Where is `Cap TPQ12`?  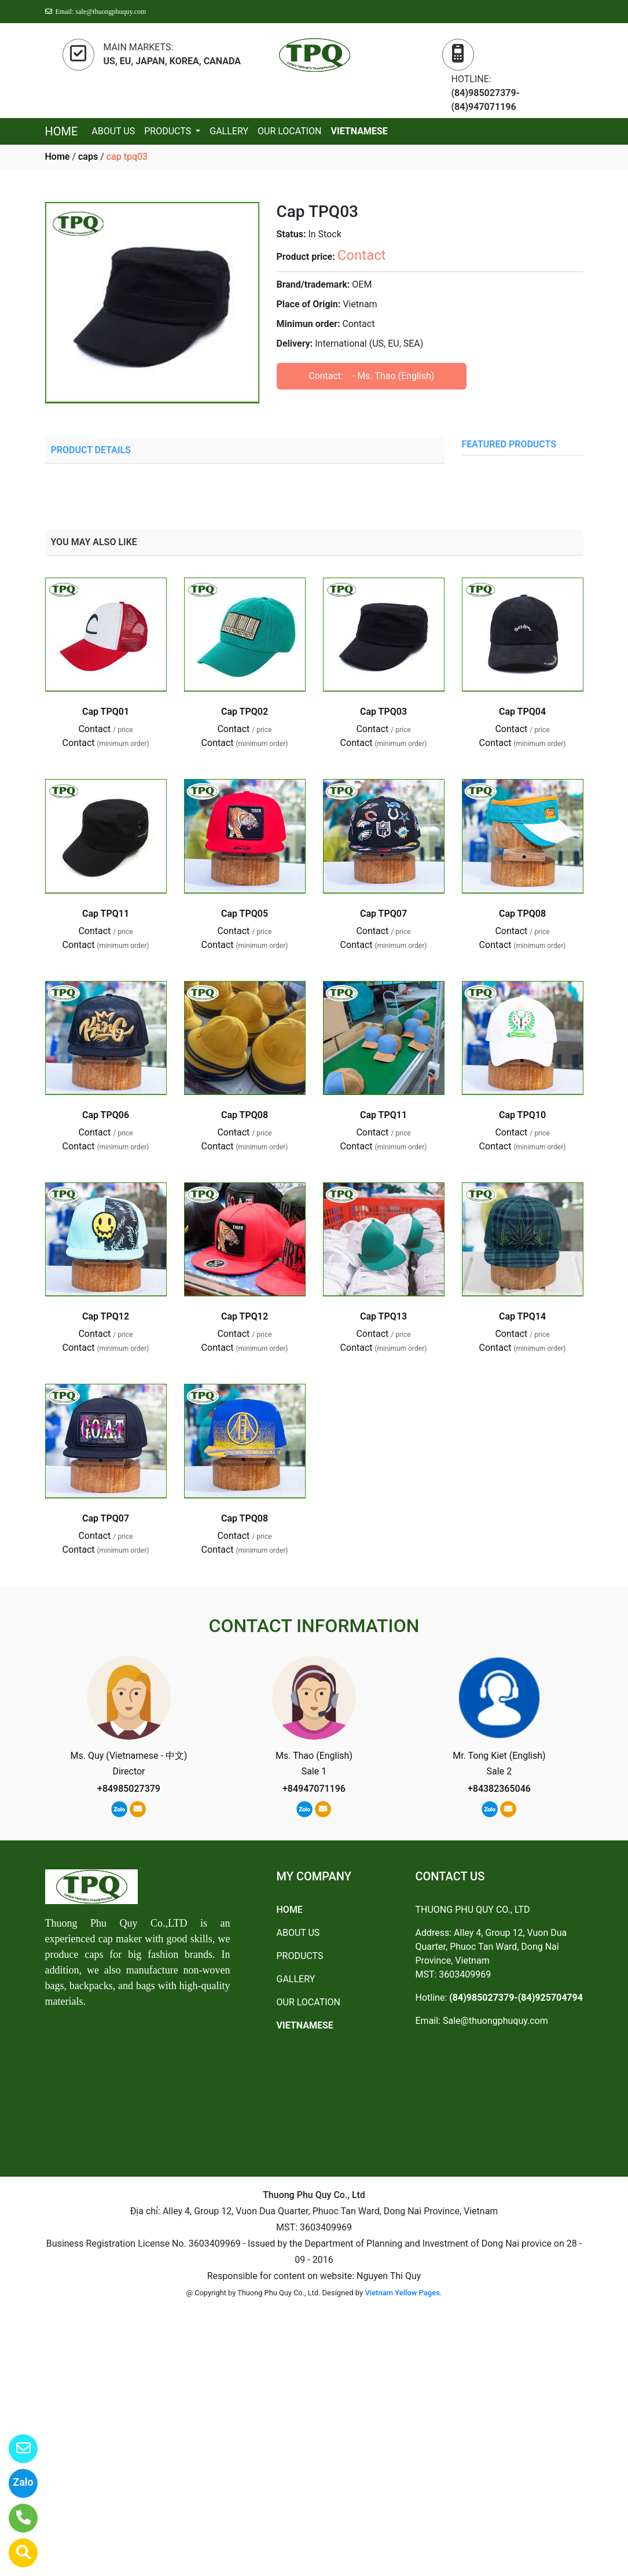
Cap TPQ12 is located at coordinates (105, 1316).